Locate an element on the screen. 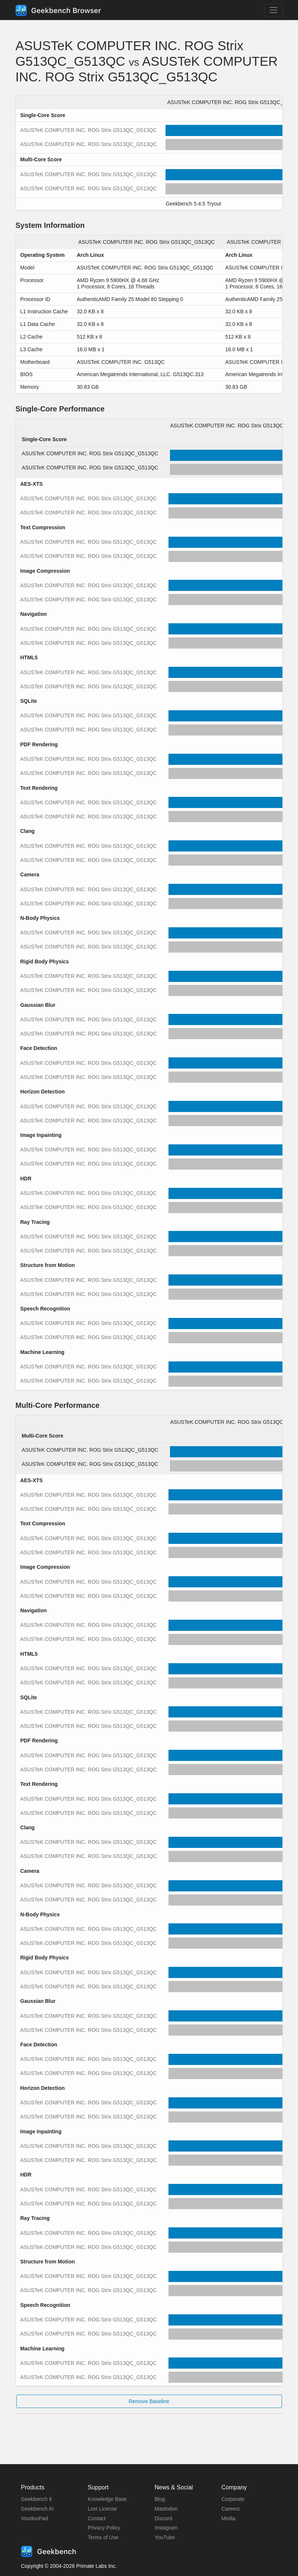  Discord is located at coordinates (163, 2518).